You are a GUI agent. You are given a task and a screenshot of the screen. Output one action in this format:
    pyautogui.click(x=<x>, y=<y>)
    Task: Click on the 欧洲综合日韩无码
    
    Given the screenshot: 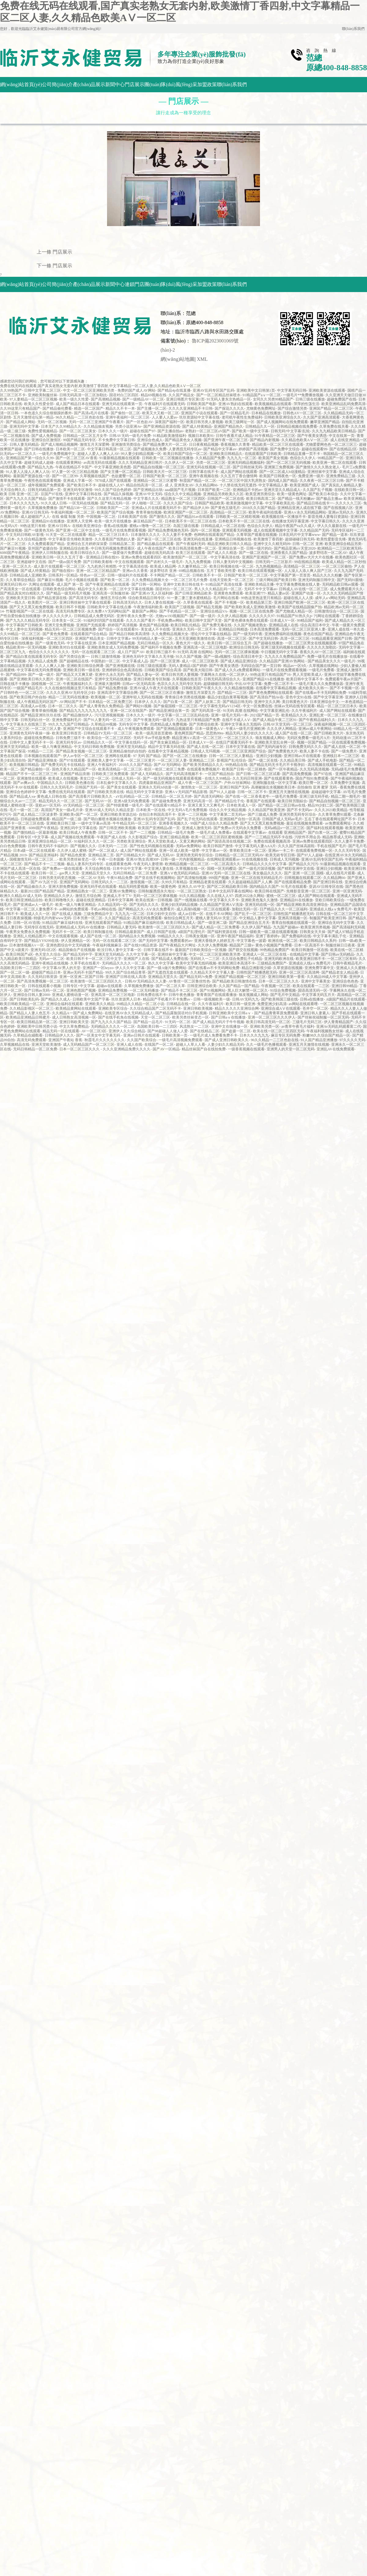 What is the action you would take?
    pyautogui.click(x=244, y=647)
    